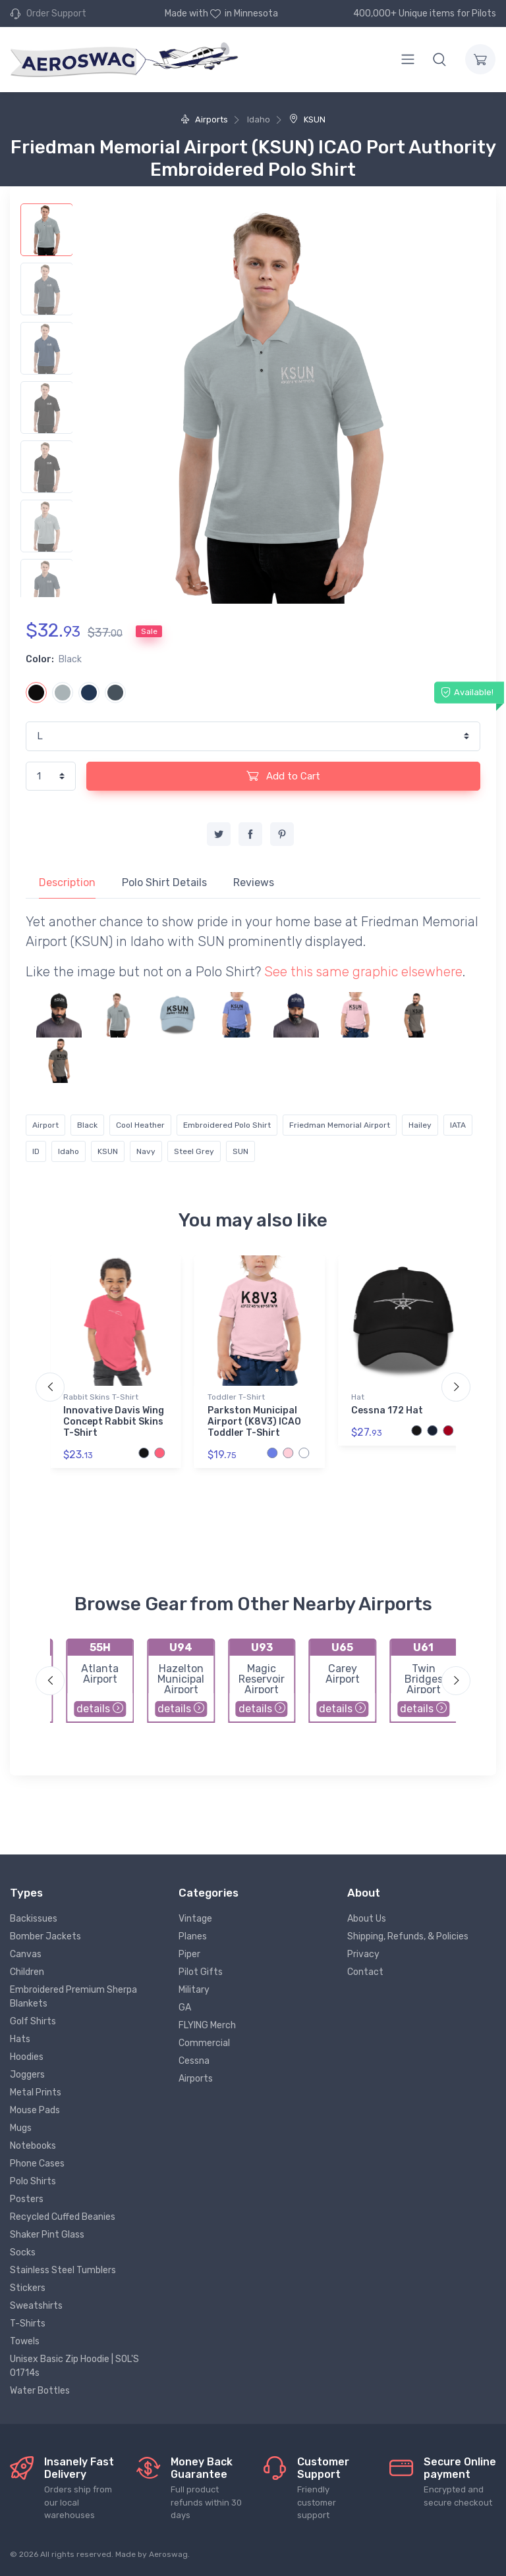 The width and height of the screenshot is (506, 2576). What do you see at coordinates (35, 2110) in the screenshot?
I see `Mouse Pads` at bounding box center [35, 2110].